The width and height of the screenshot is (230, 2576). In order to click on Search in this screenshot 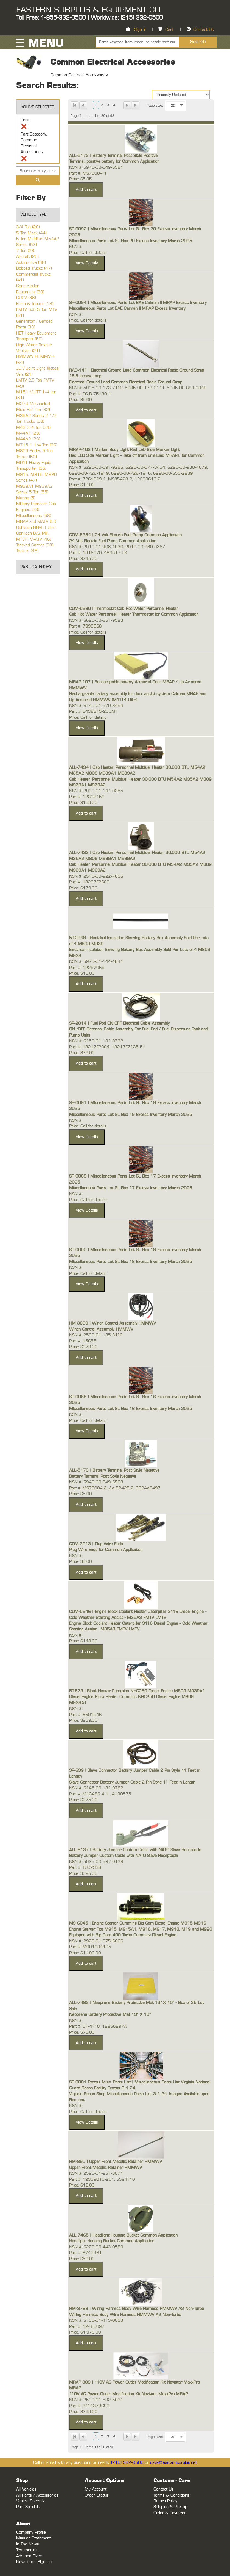, I will do `click(198, 41)`.